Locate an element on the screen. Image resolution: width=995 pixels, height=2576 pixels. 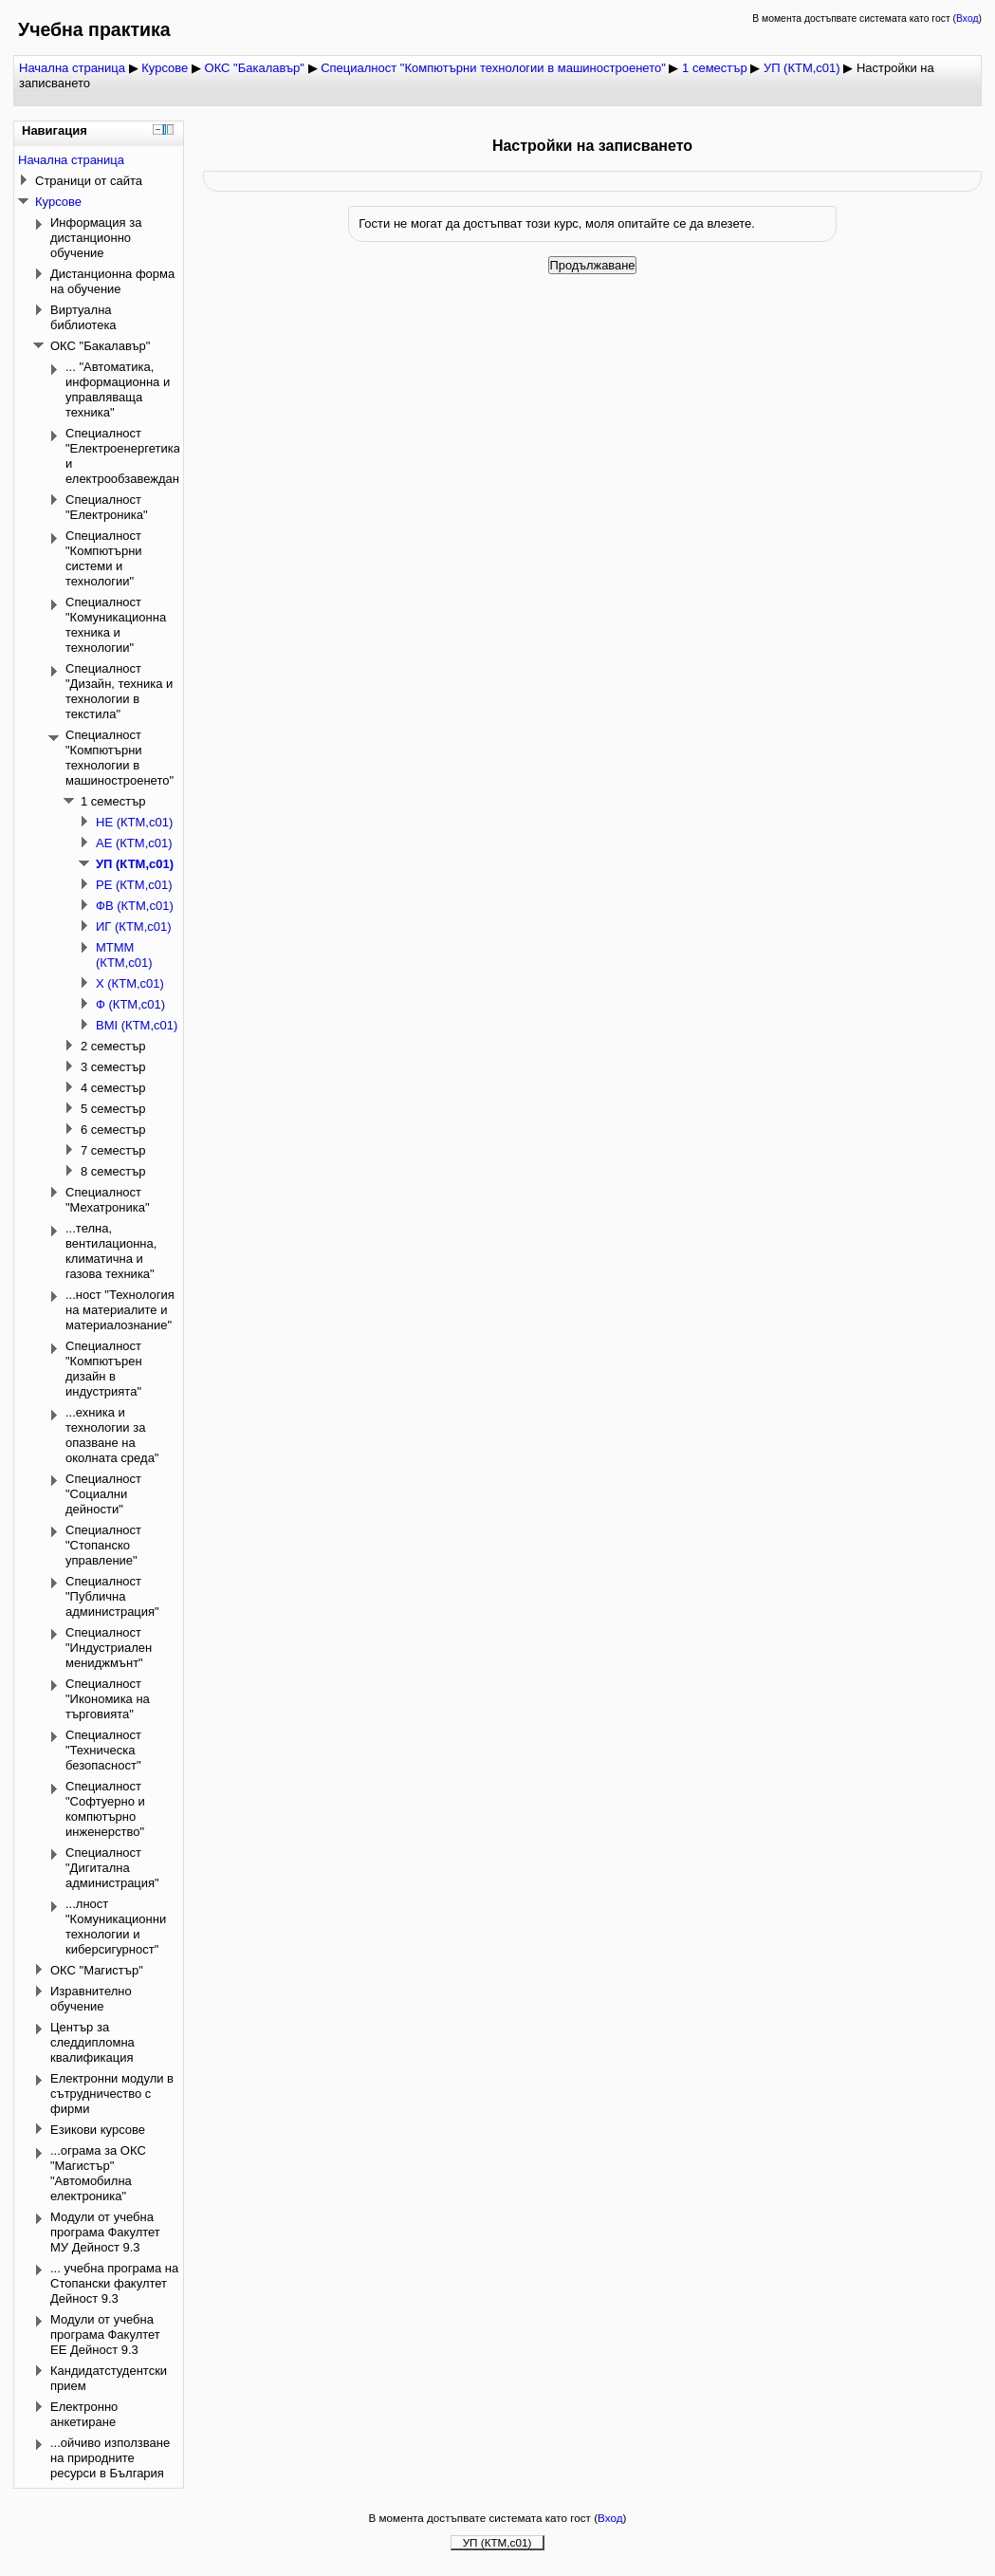
Виртуална библиотека is located at coordinates (83, 317).